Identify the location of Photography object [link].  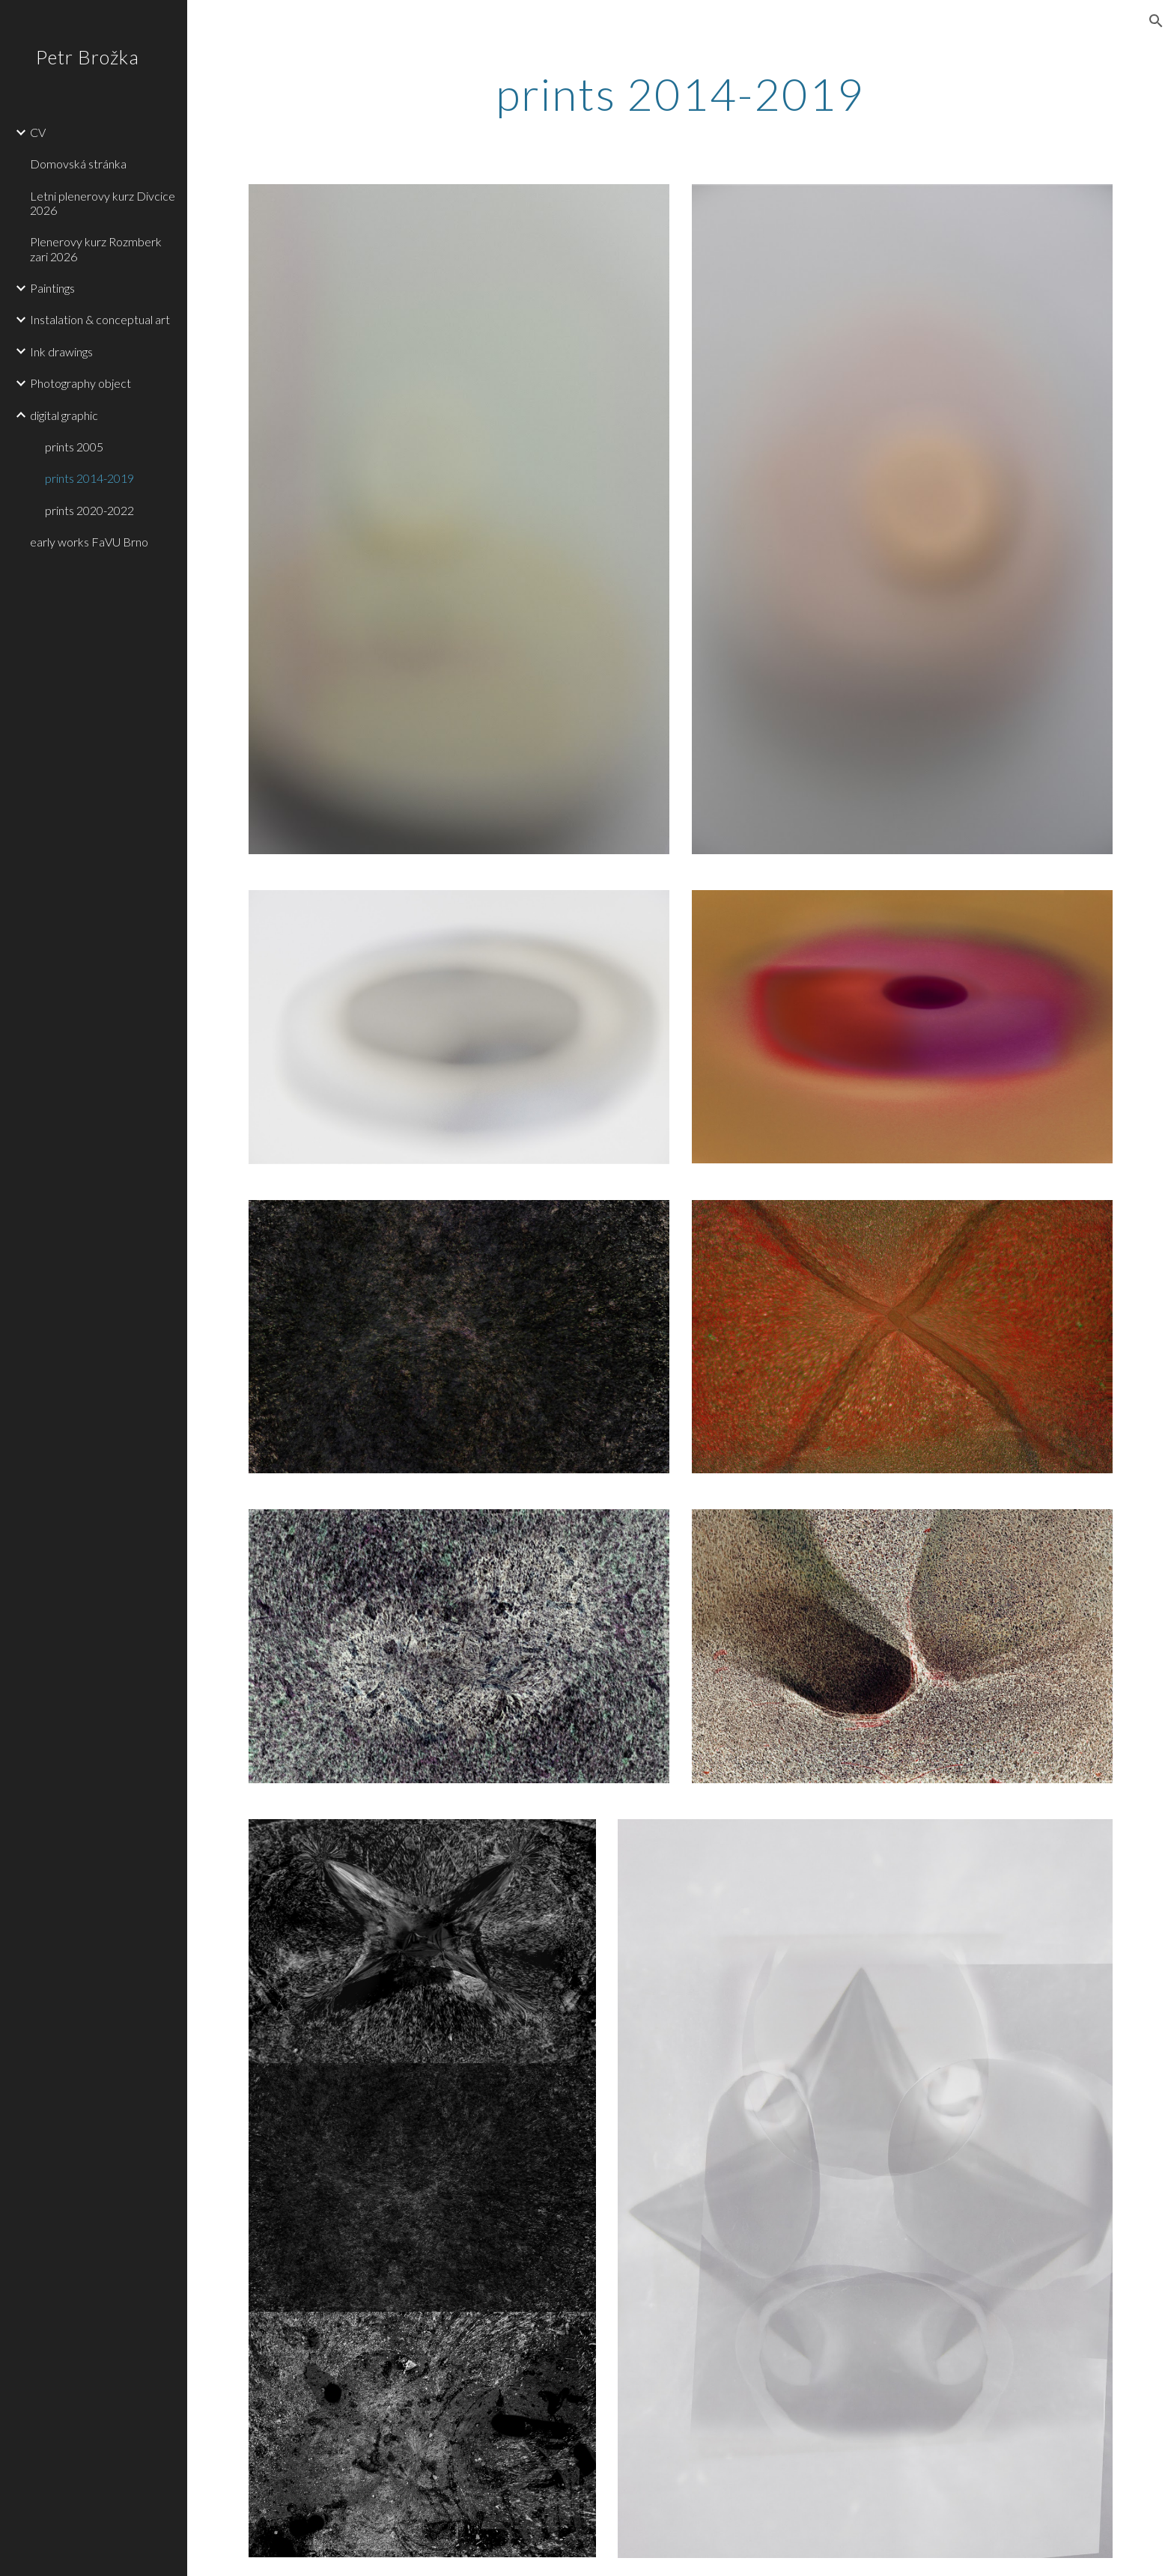
(80, 383).